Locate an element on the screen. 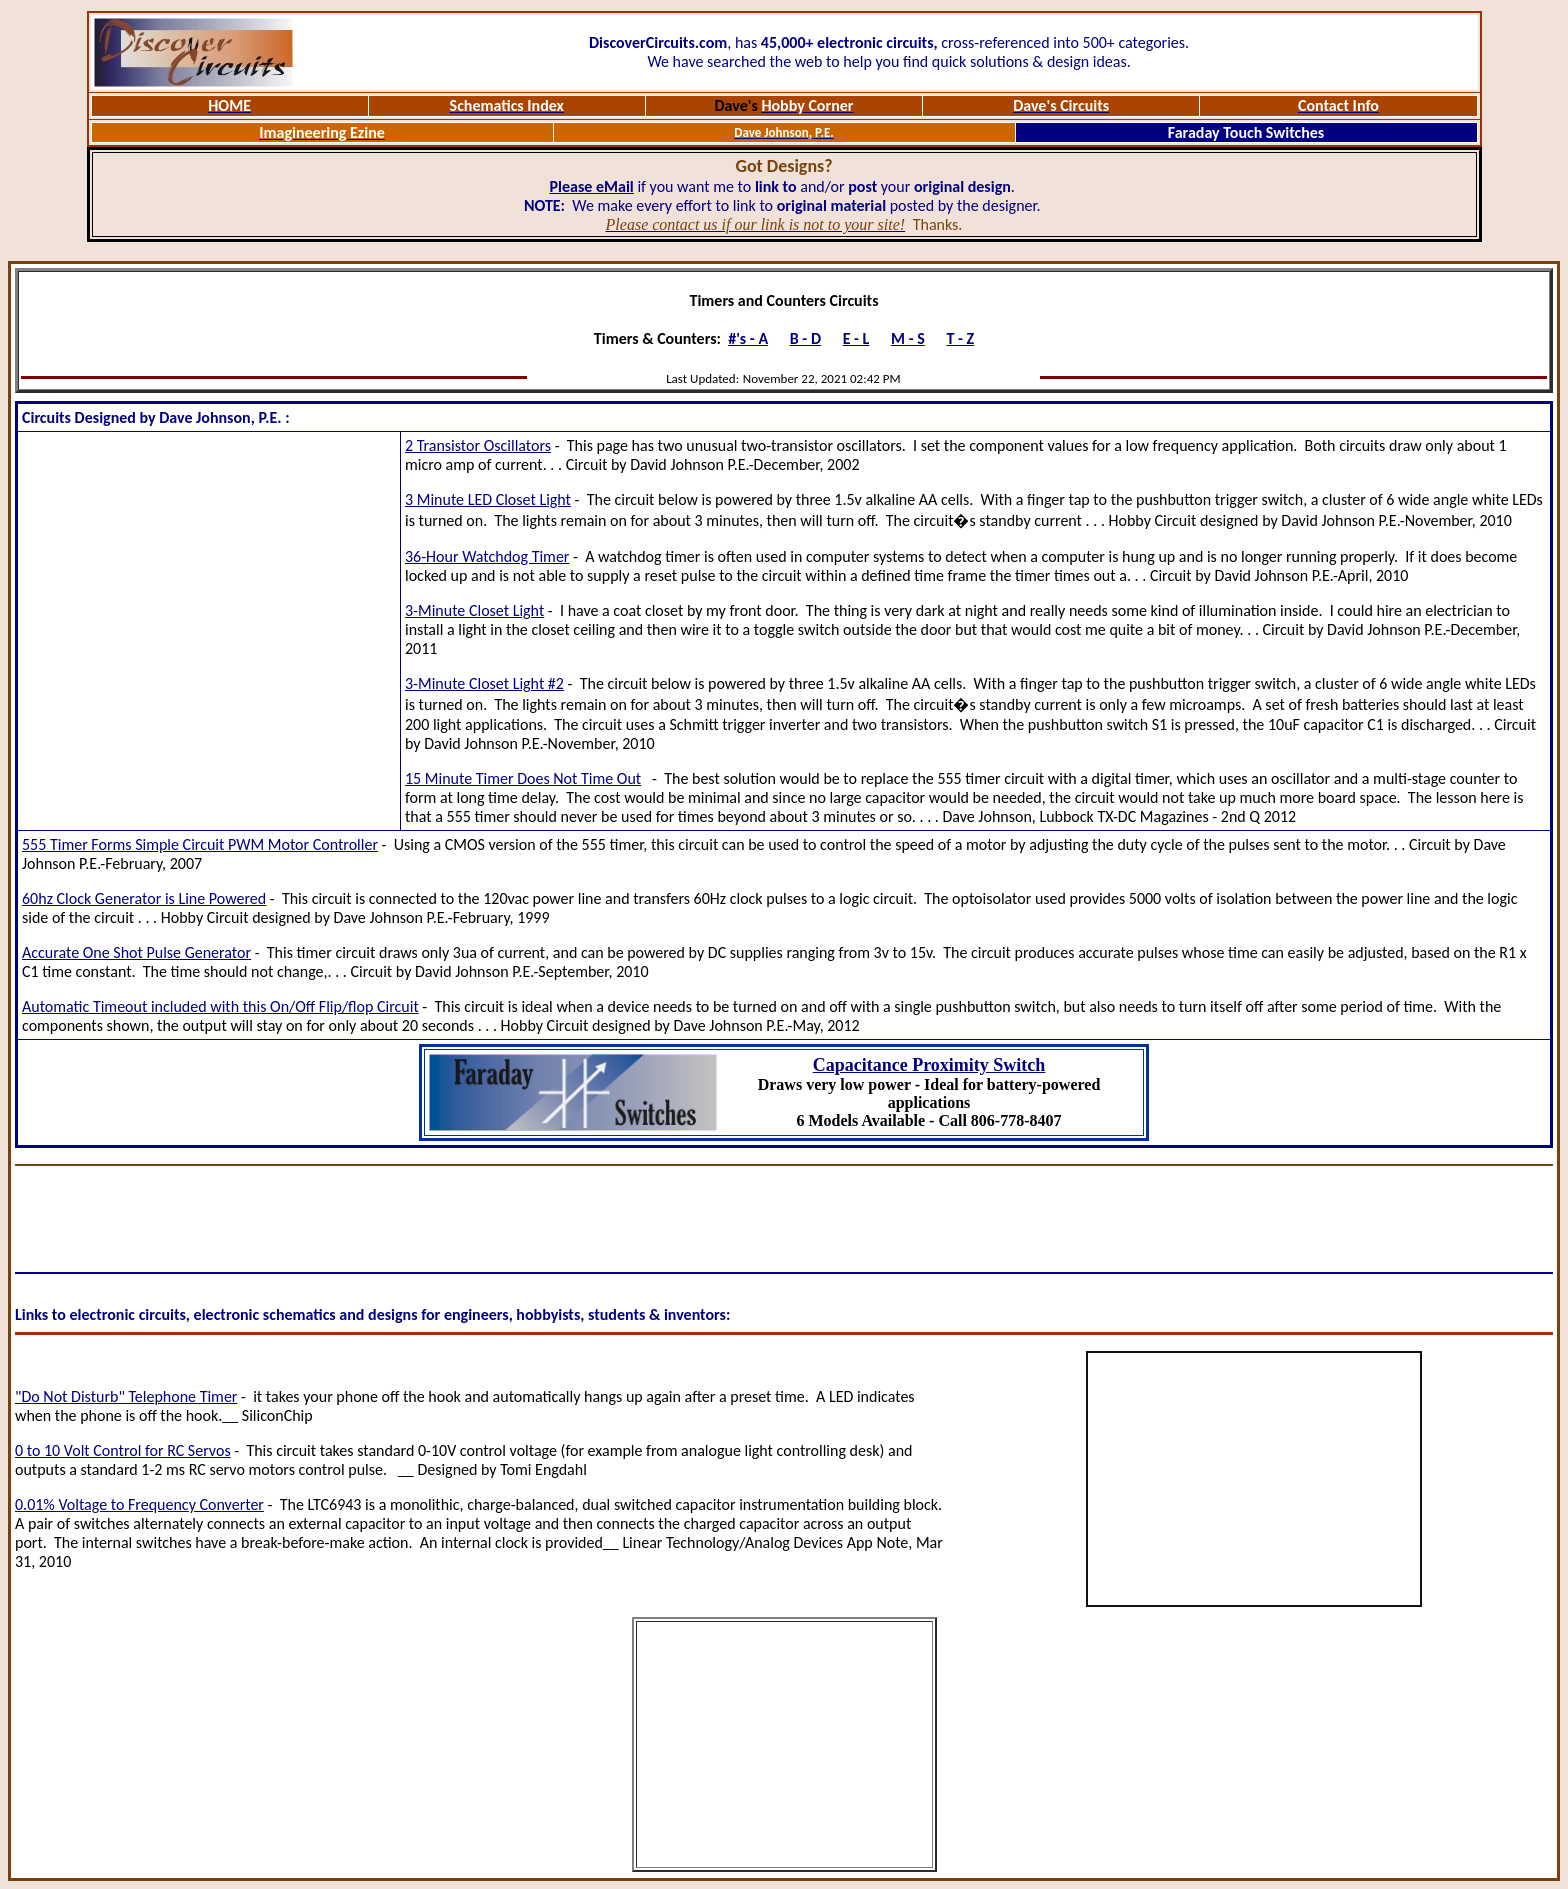 Image resolution: width=1568 pixels, height=1889 pixels. 0 to 10 Volt Control for RC Servos is located at coordinates (123, 1450).